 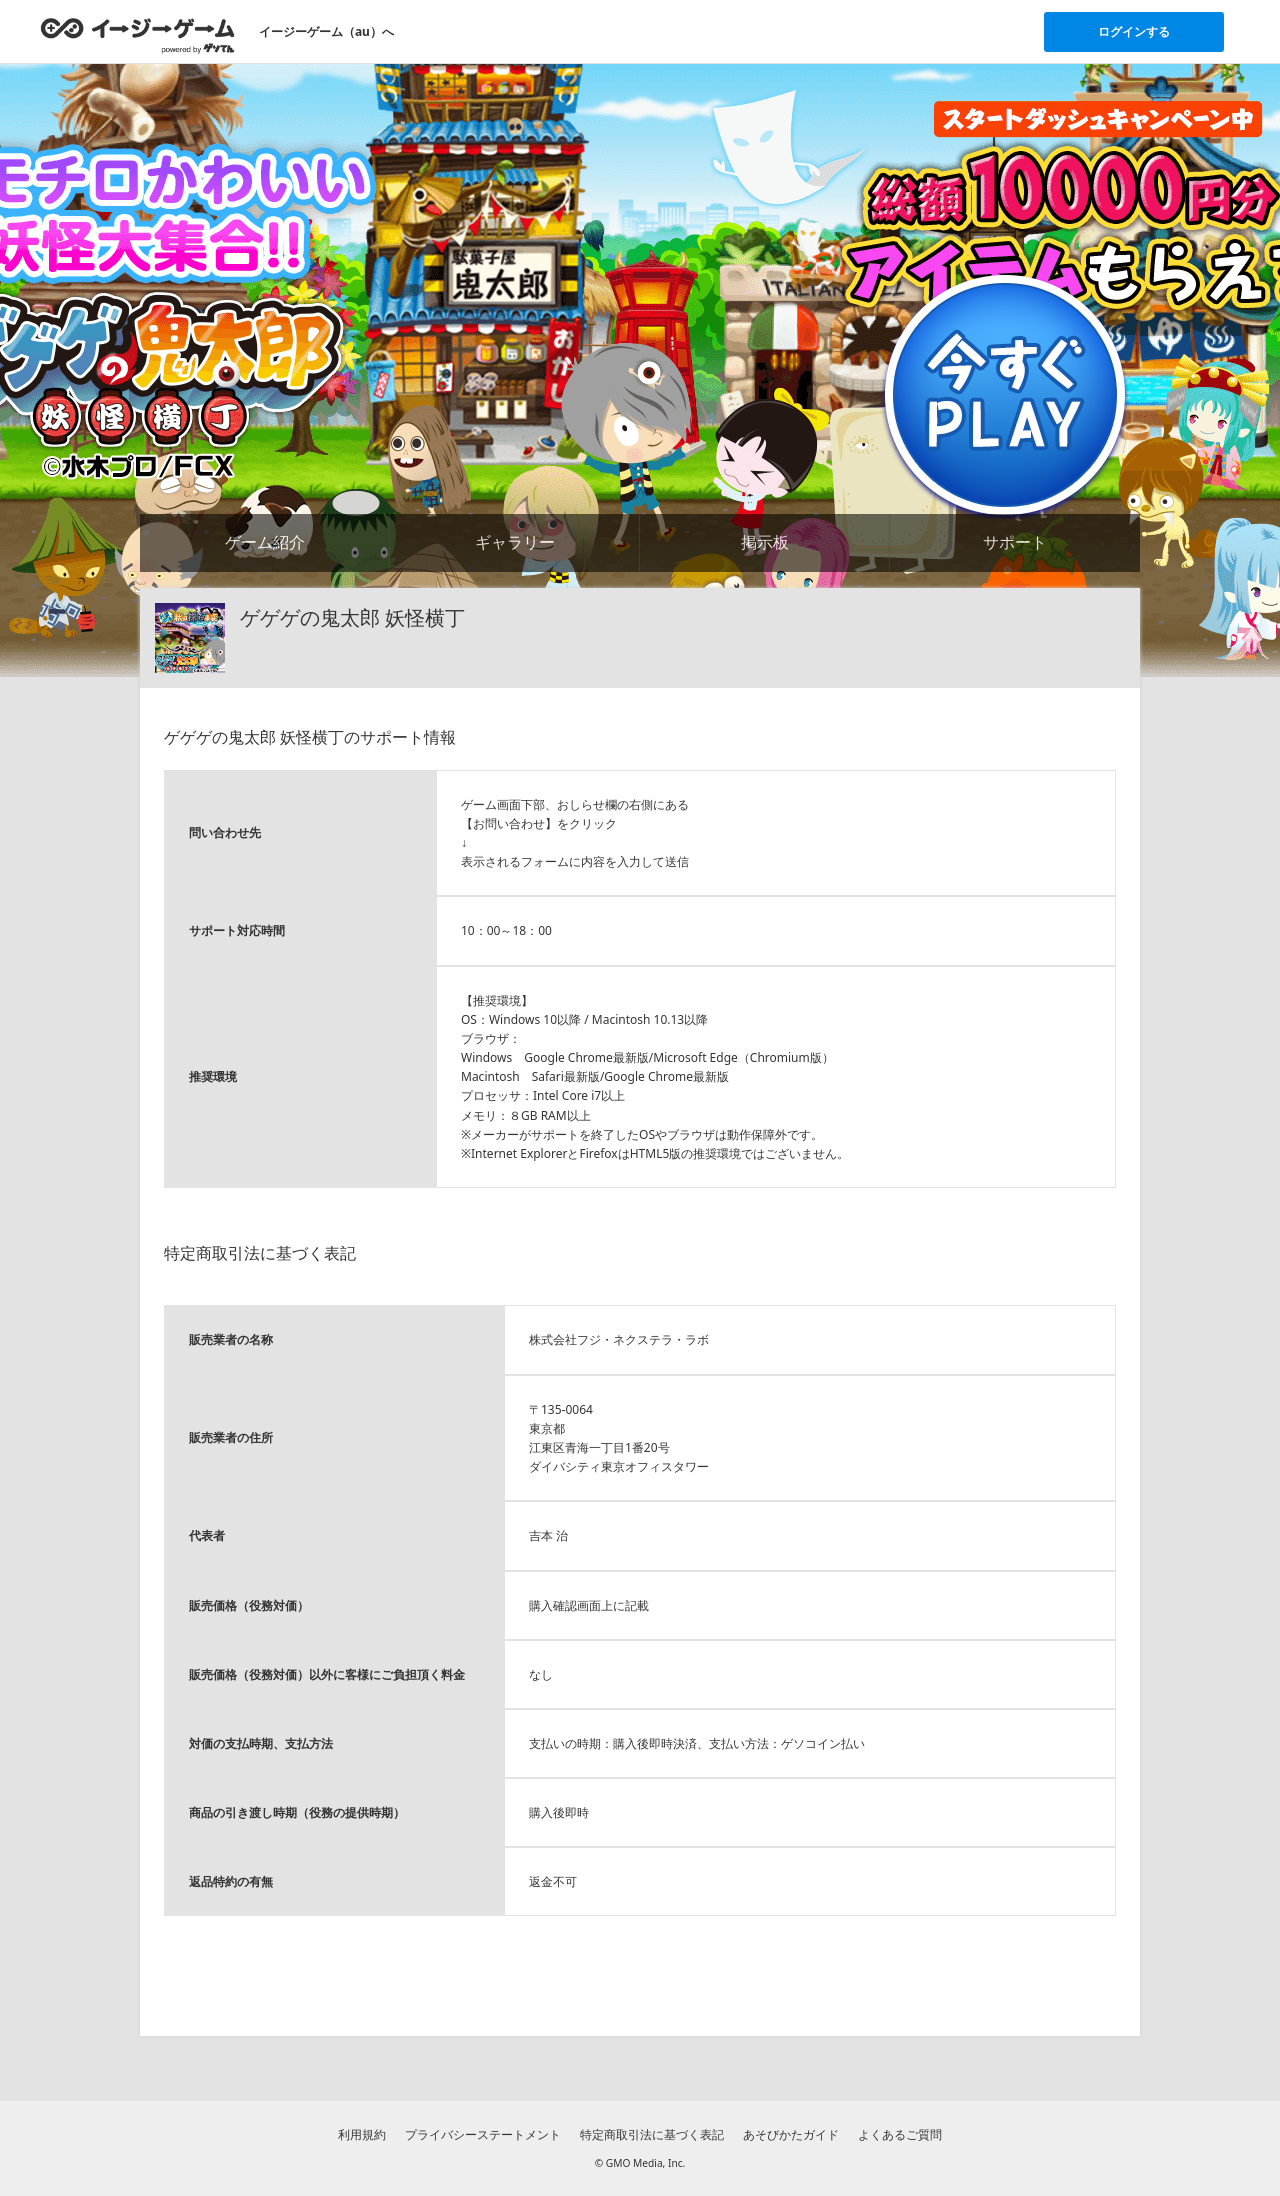 What do you see at coordinates (1015, 542) in the screenshot?
I see `サポート` at bounding box center [1015, 542].